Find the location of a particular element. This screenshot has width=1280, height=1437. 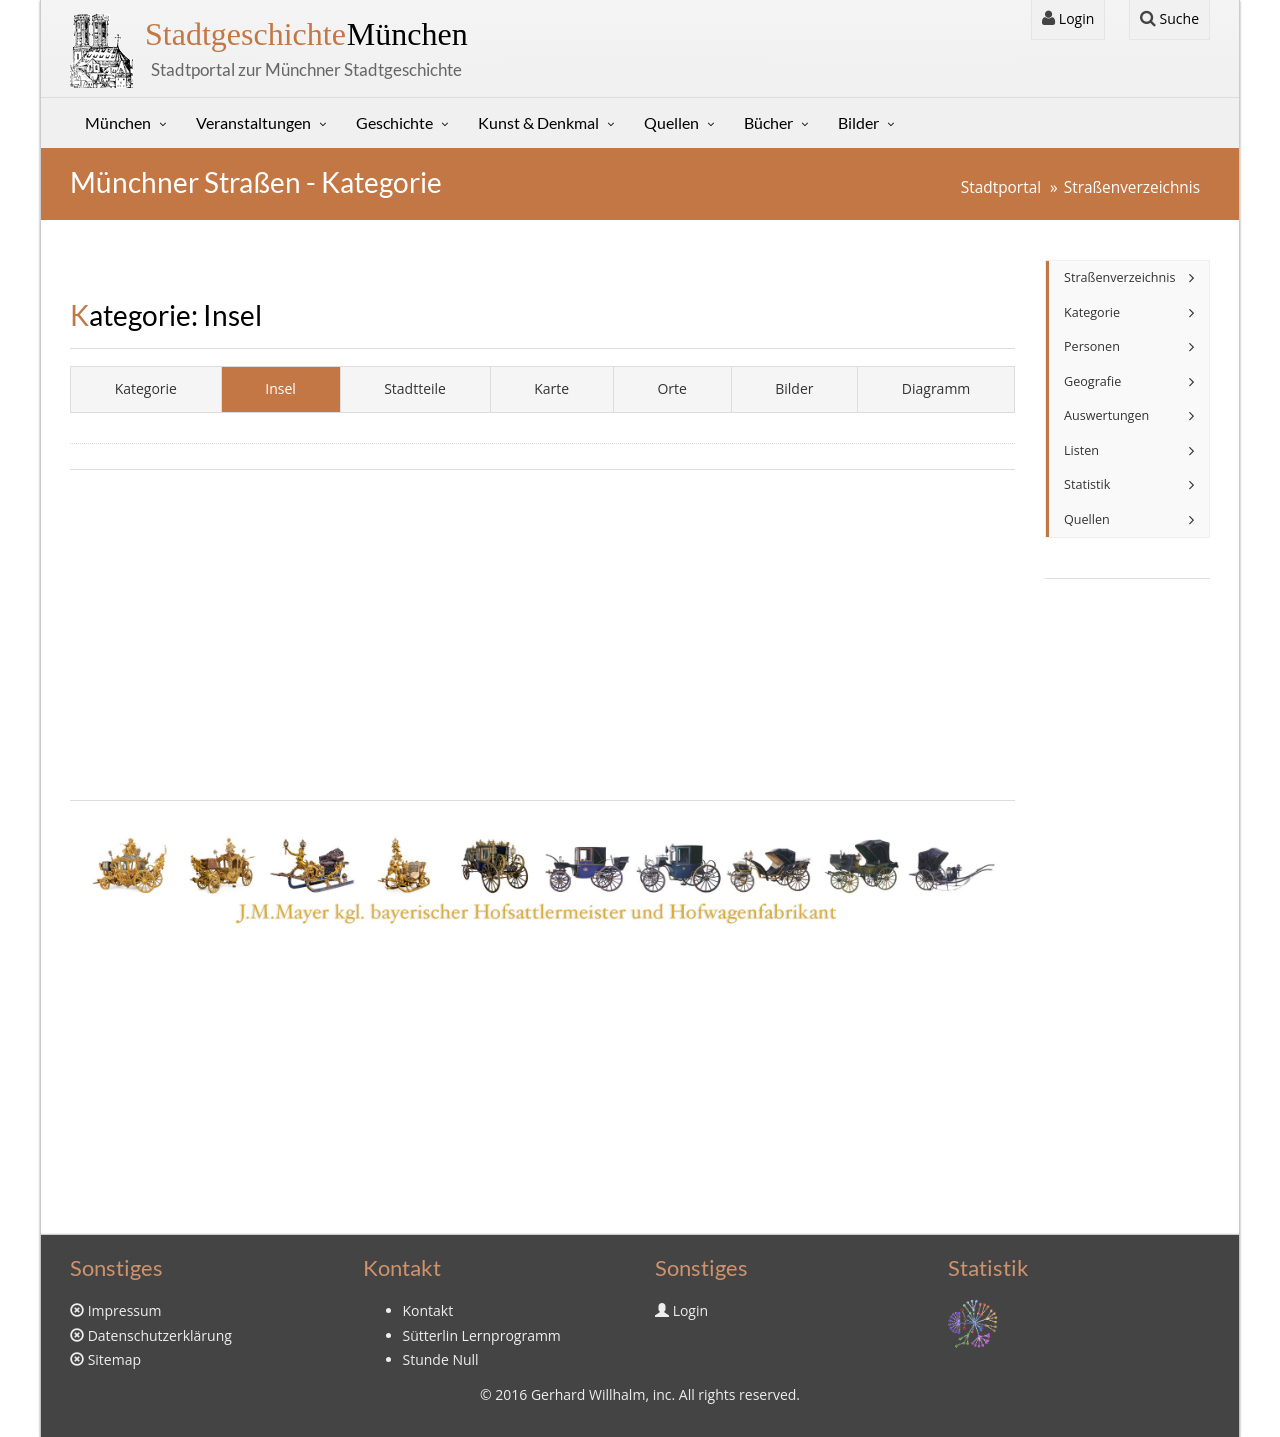

Statistik is located at coordinates (1087, 484).